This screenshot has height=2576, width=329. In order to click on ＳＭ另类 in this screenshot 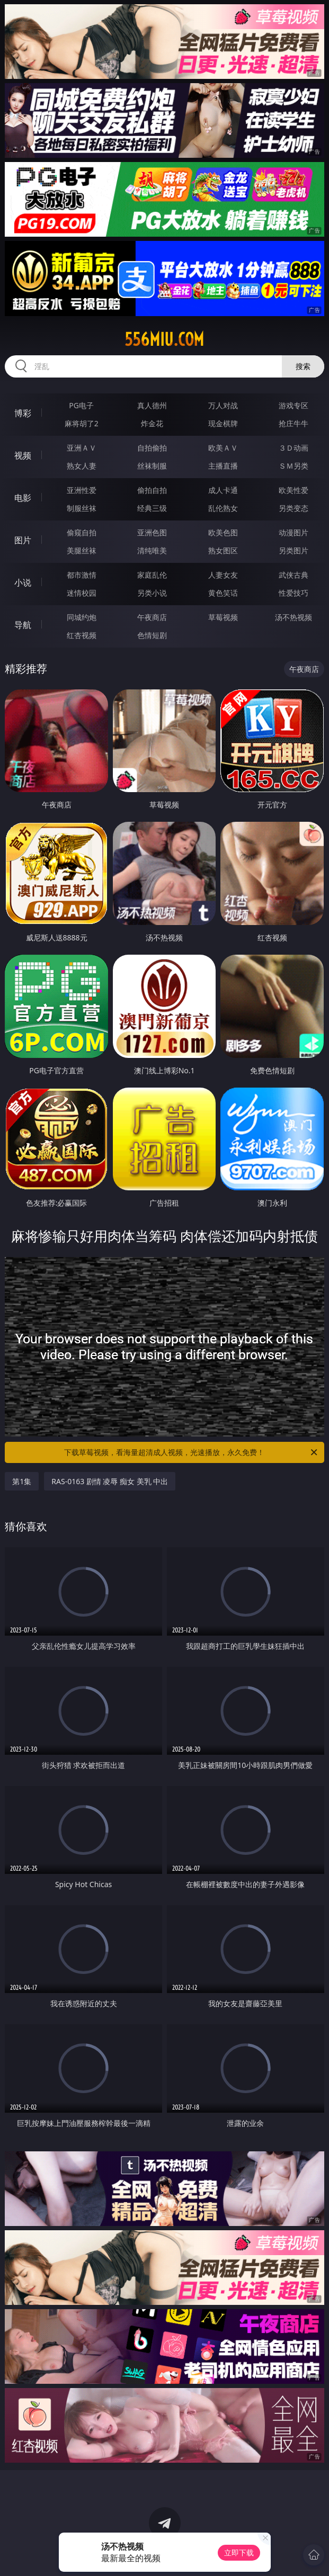, I will do `click(293, 466)`.